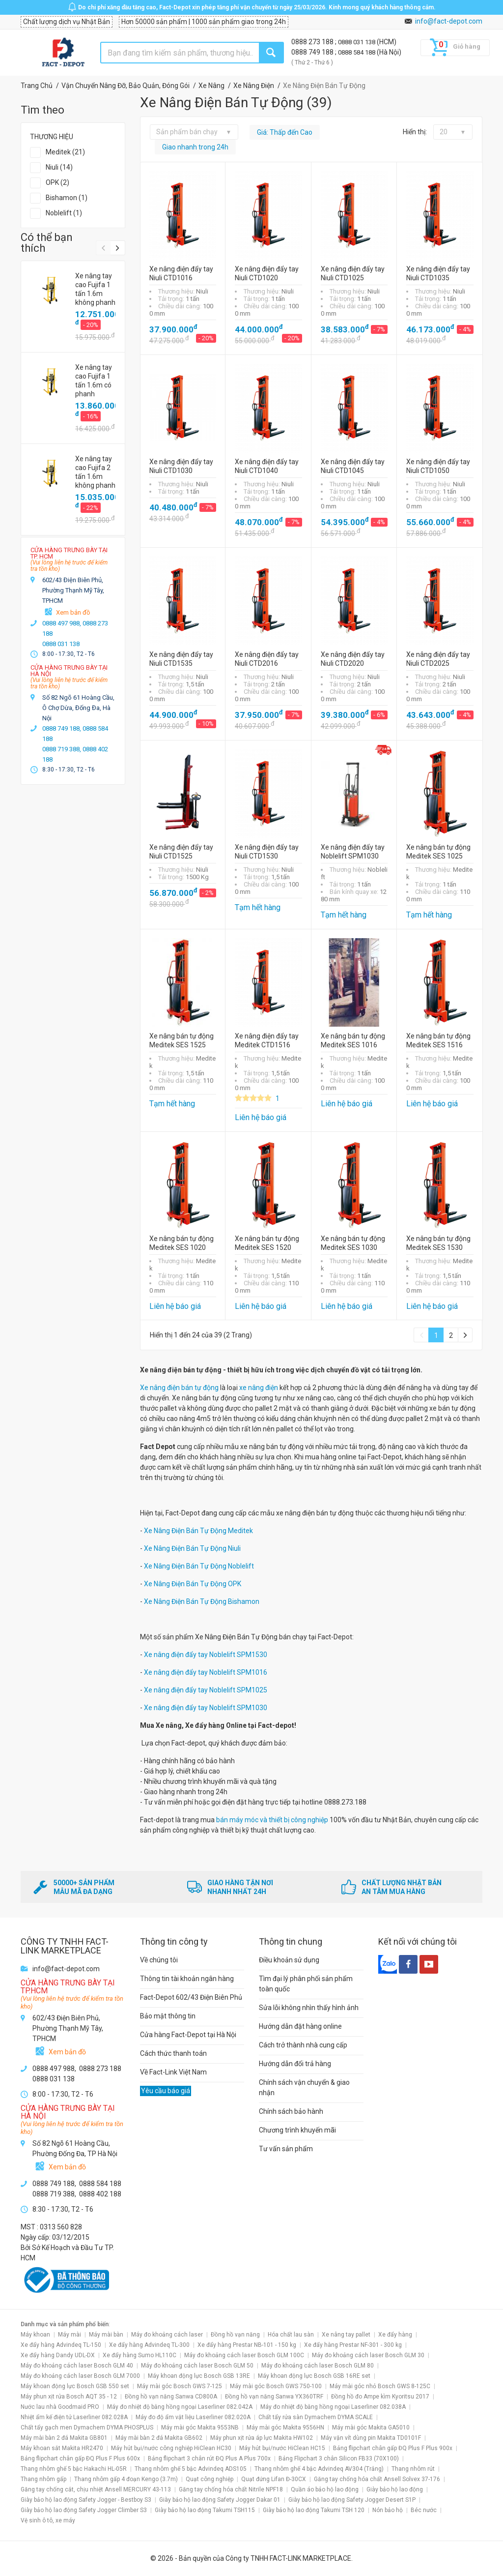 The height and width of the screenshot is (2576, 503). Describe the element at coordinates (306, 1984) in the screenshot. I see `Tìm đại lý phân phối sản phẩm toàn quốc` at that location.